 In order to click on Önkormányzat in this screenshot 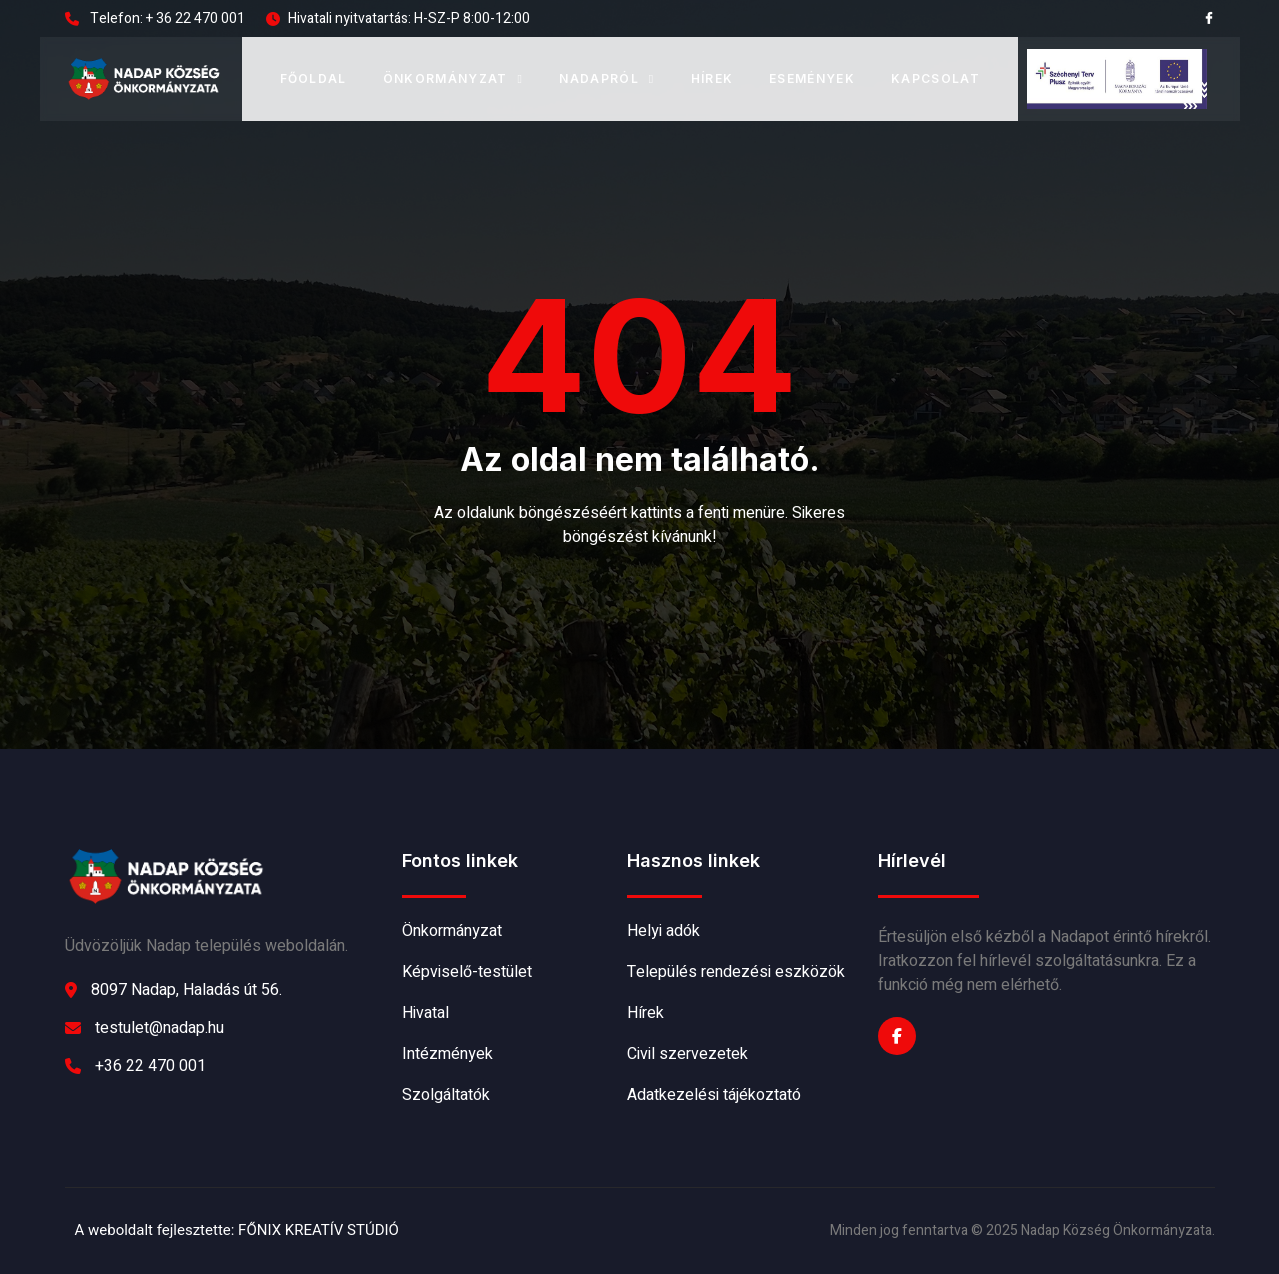, I will do `click(453, 78)`.